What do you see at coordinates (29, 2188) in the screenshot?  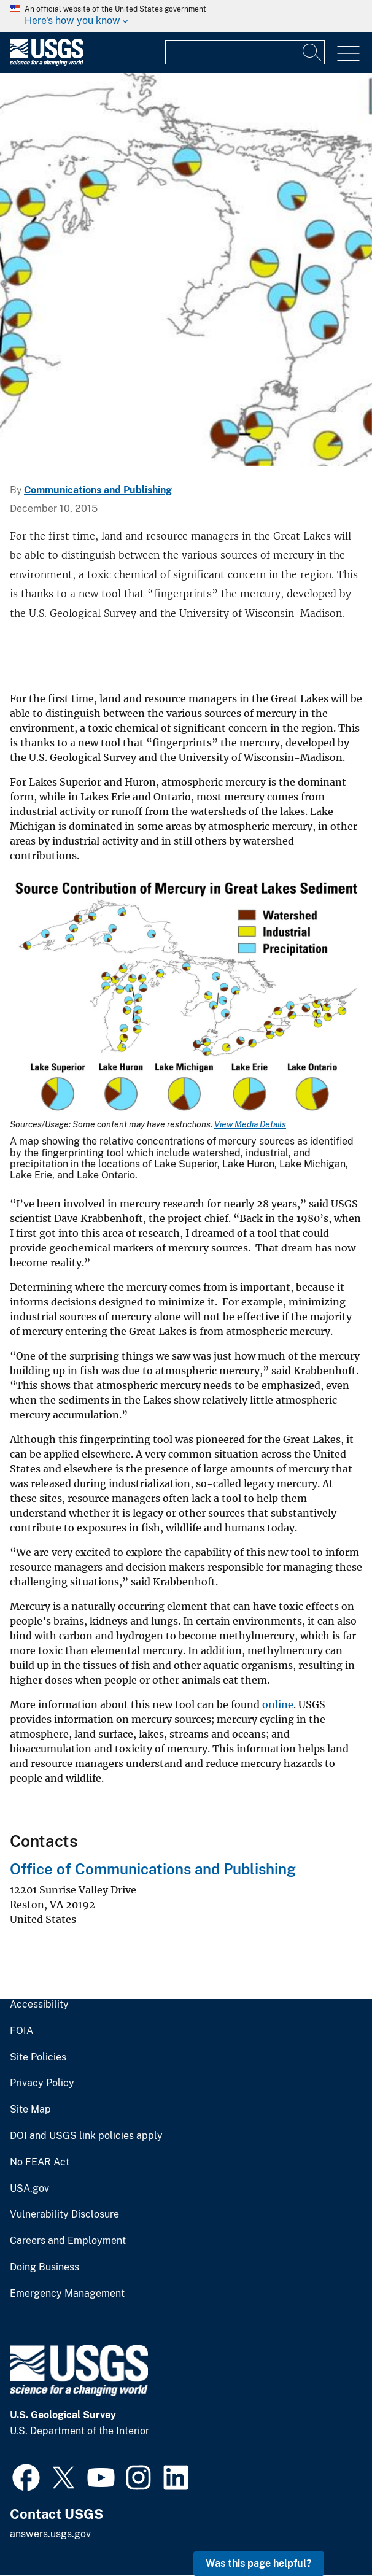 I see `USA.gov` at bounding box center [29, 2188].